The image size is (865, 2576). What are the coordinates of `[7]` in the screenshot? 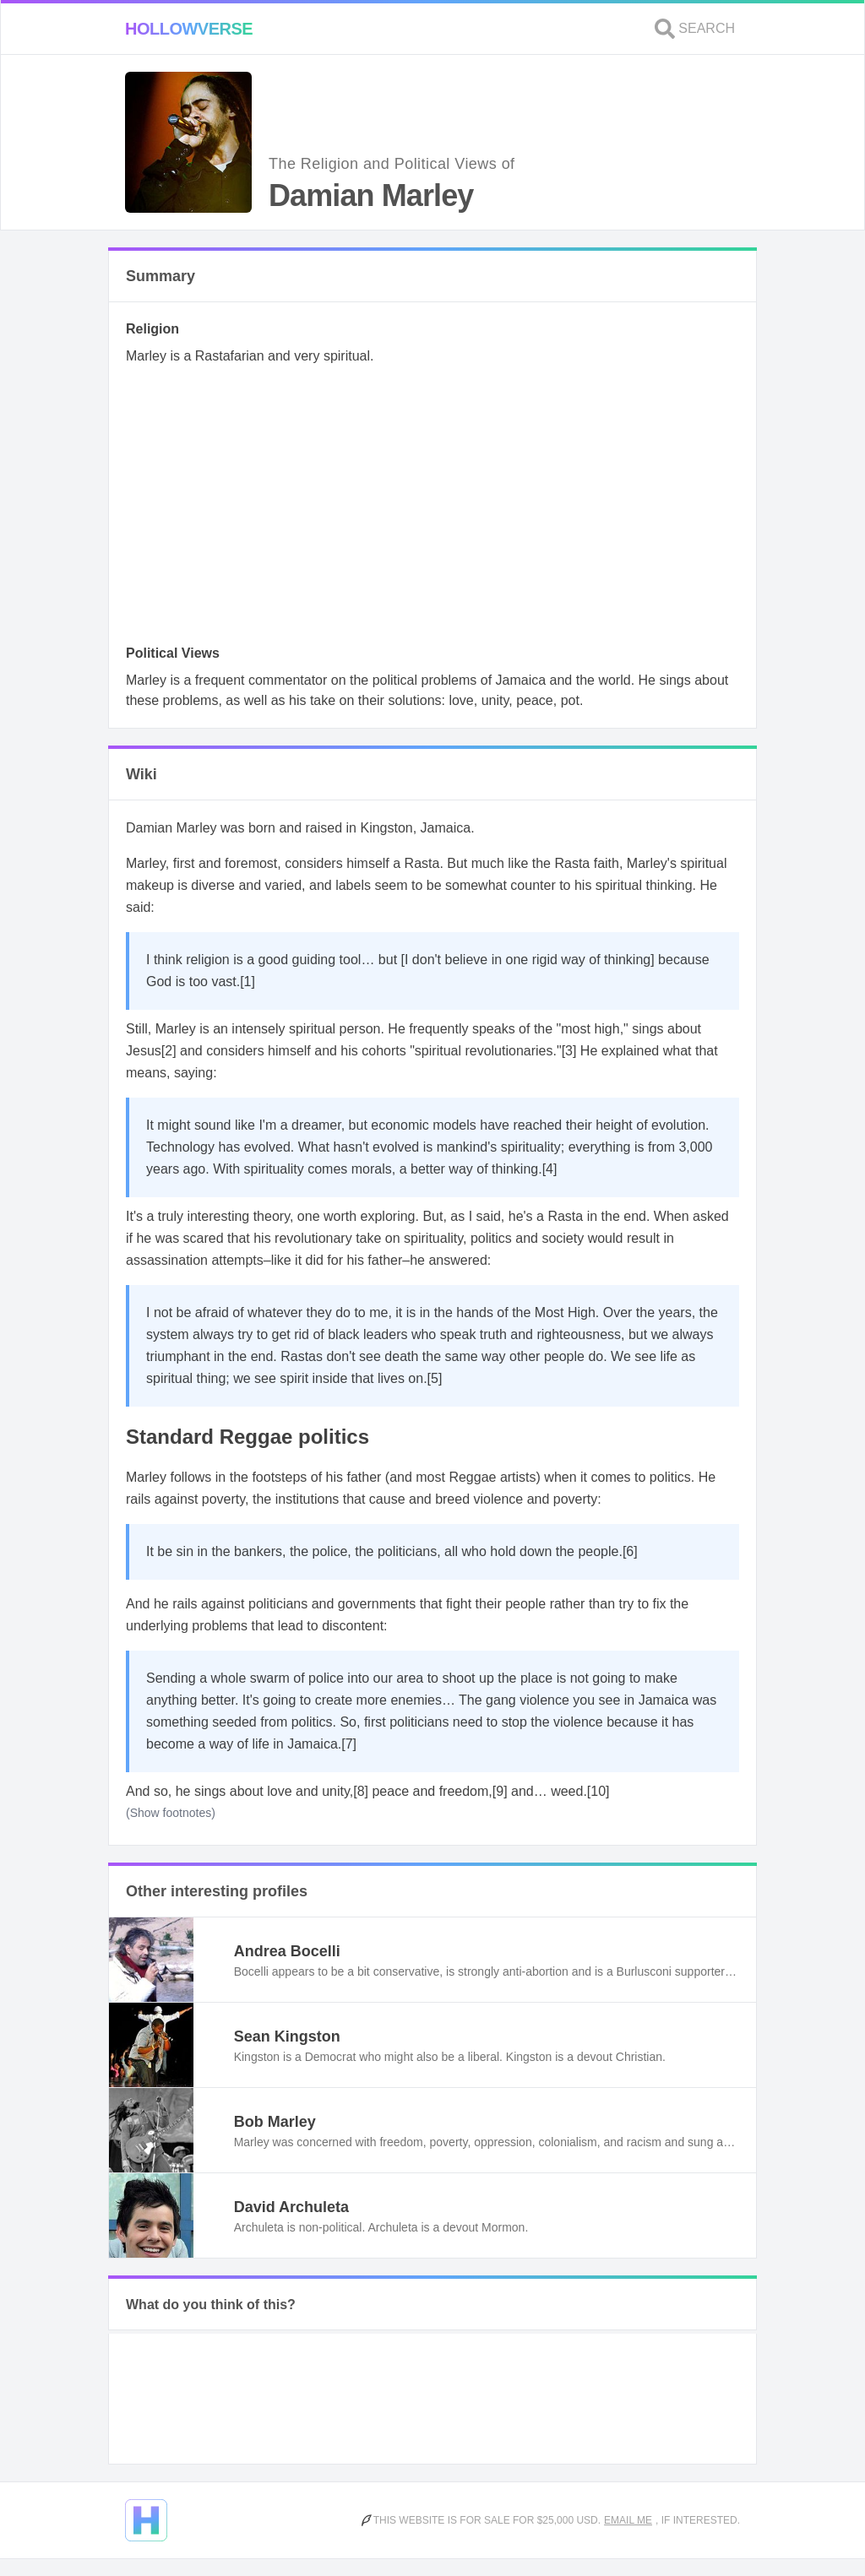 It's located at (348, 1744).